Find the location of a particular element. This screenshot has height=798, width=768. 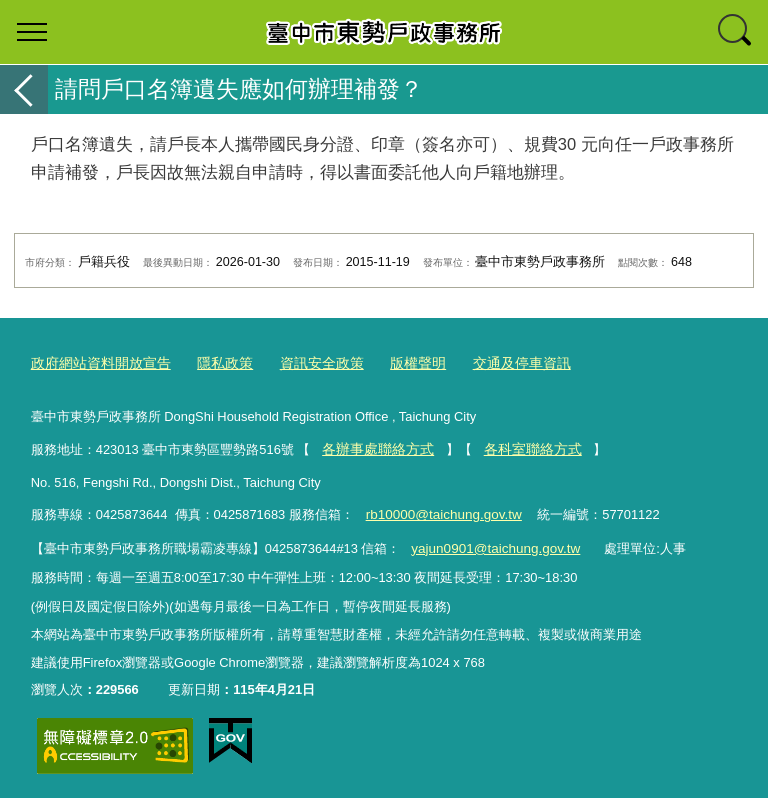

rb10000@taichung.gov.tw is located at coordinates (439, 511).